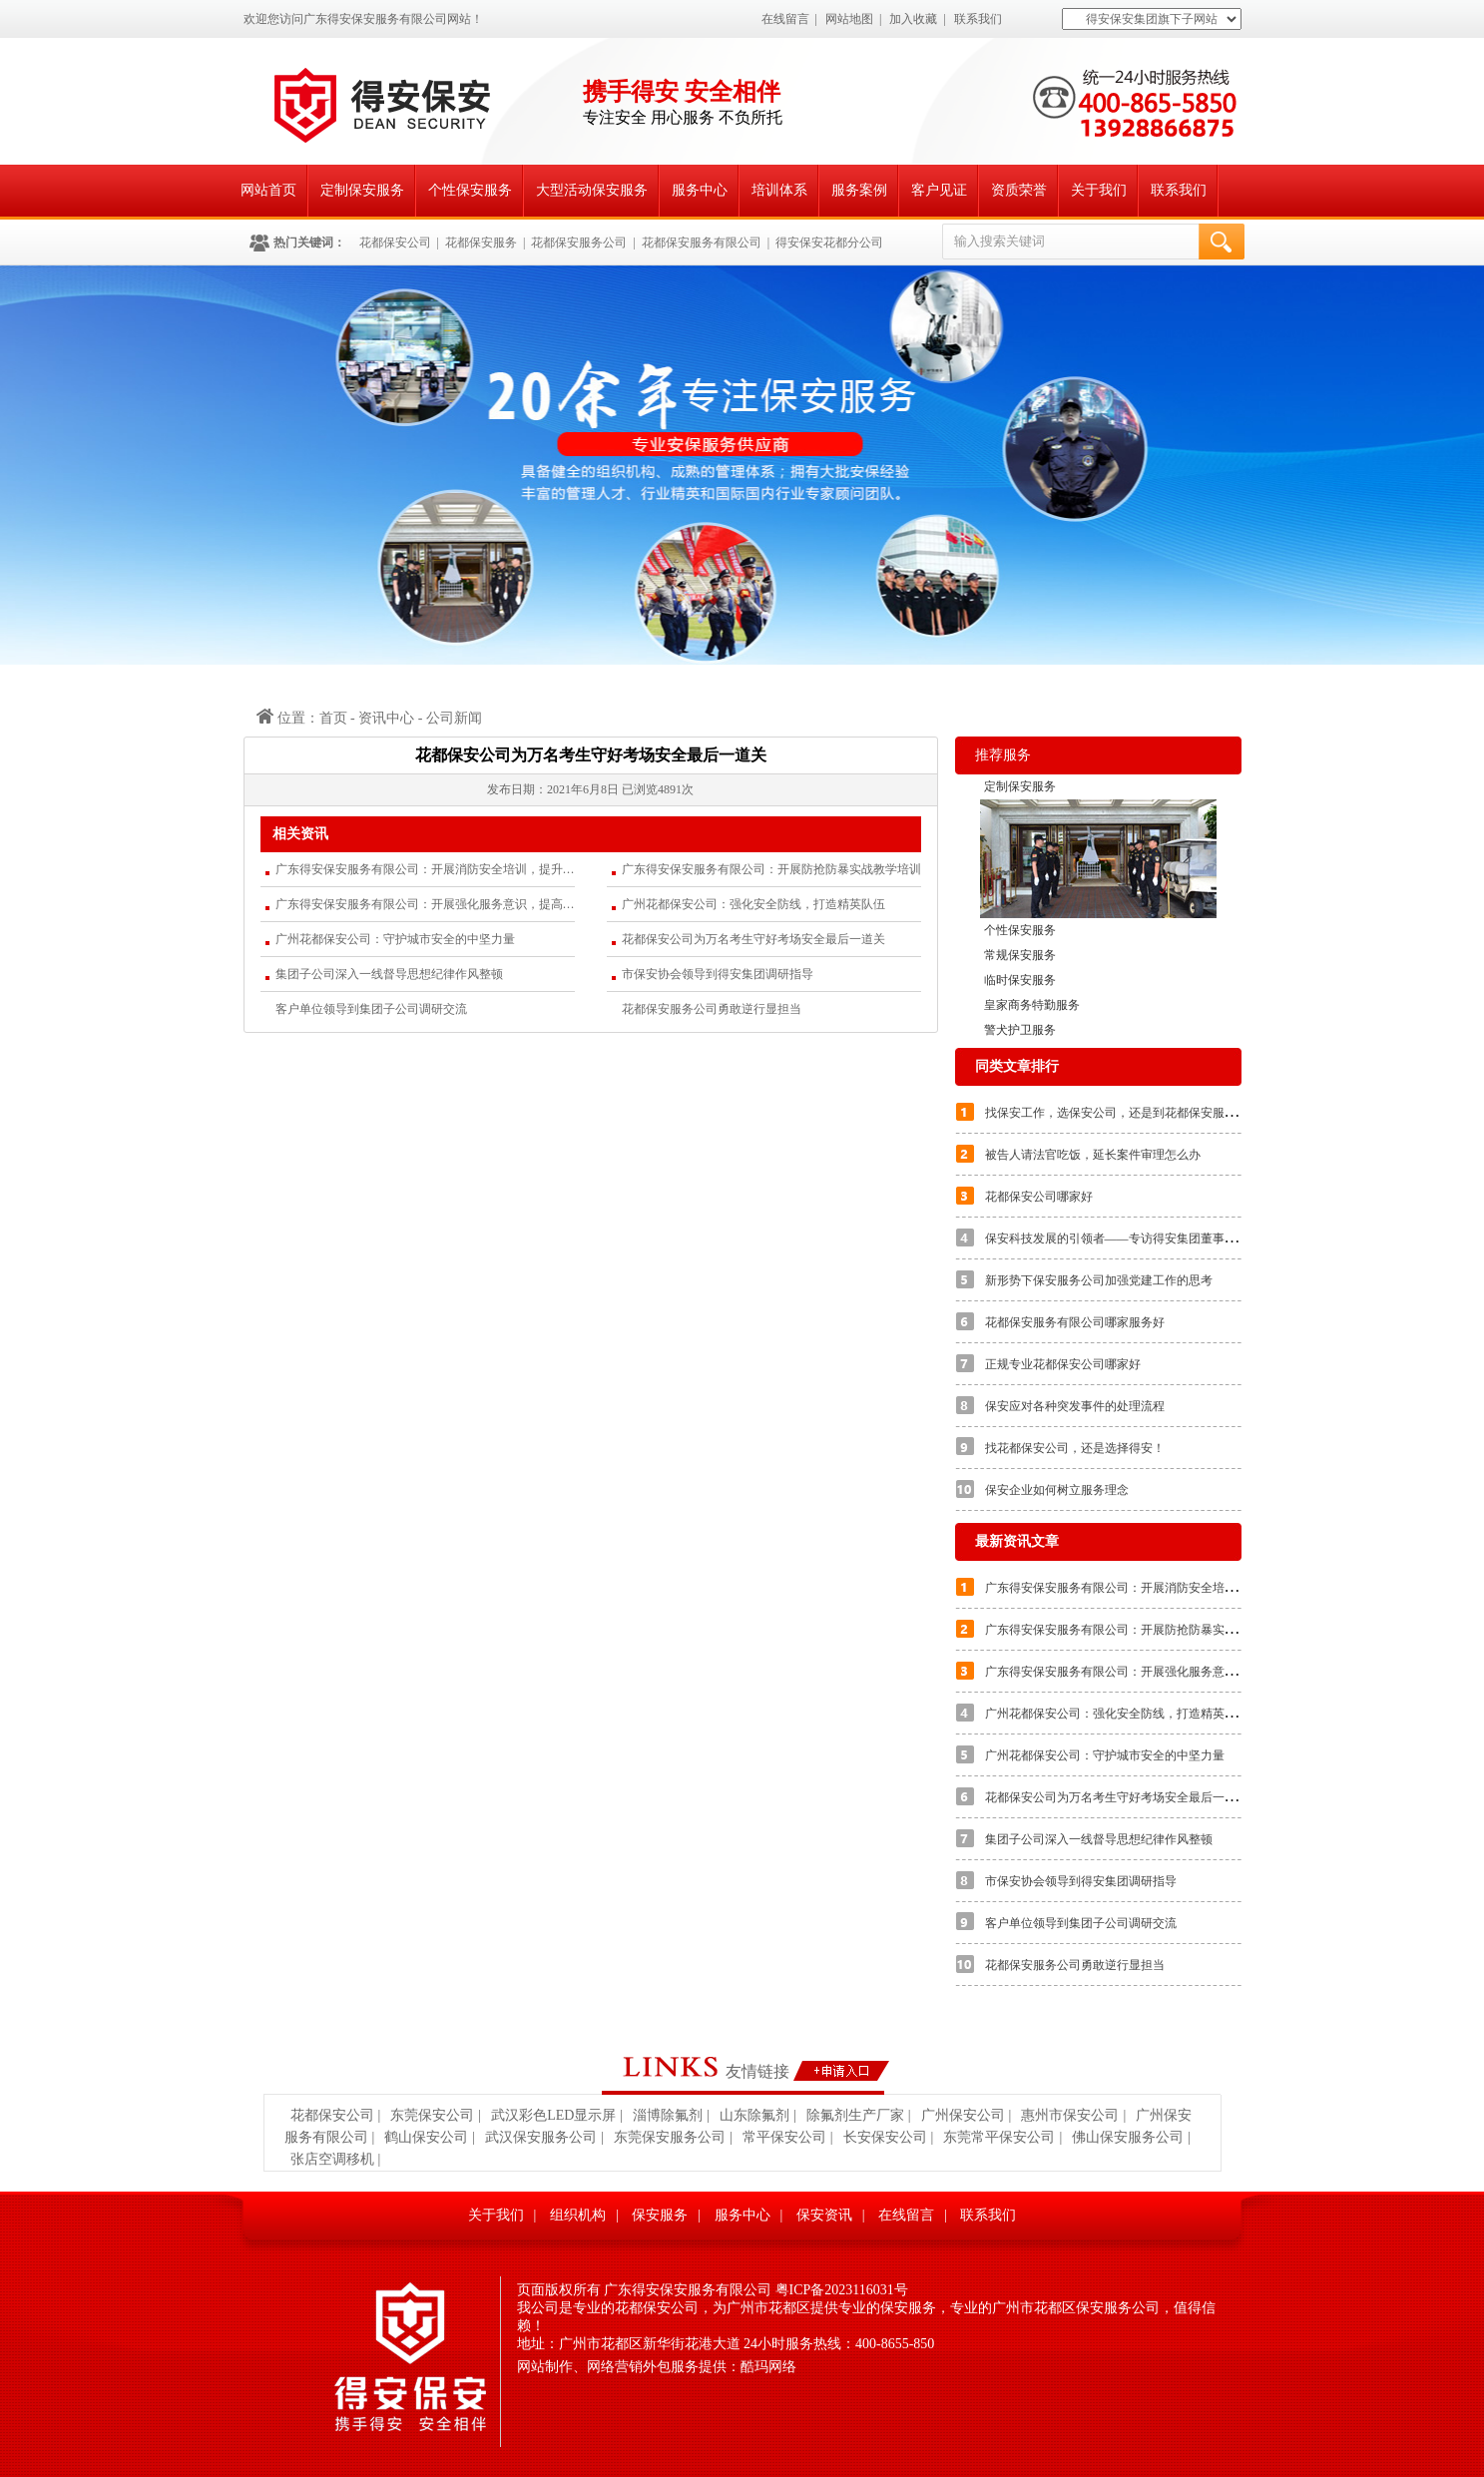 The height and width of the screenshot is (2477, 1484). What do you see at coordinates (779, 190) in the screenshot?
I see `培训体系` at bounding box center [779, 190].